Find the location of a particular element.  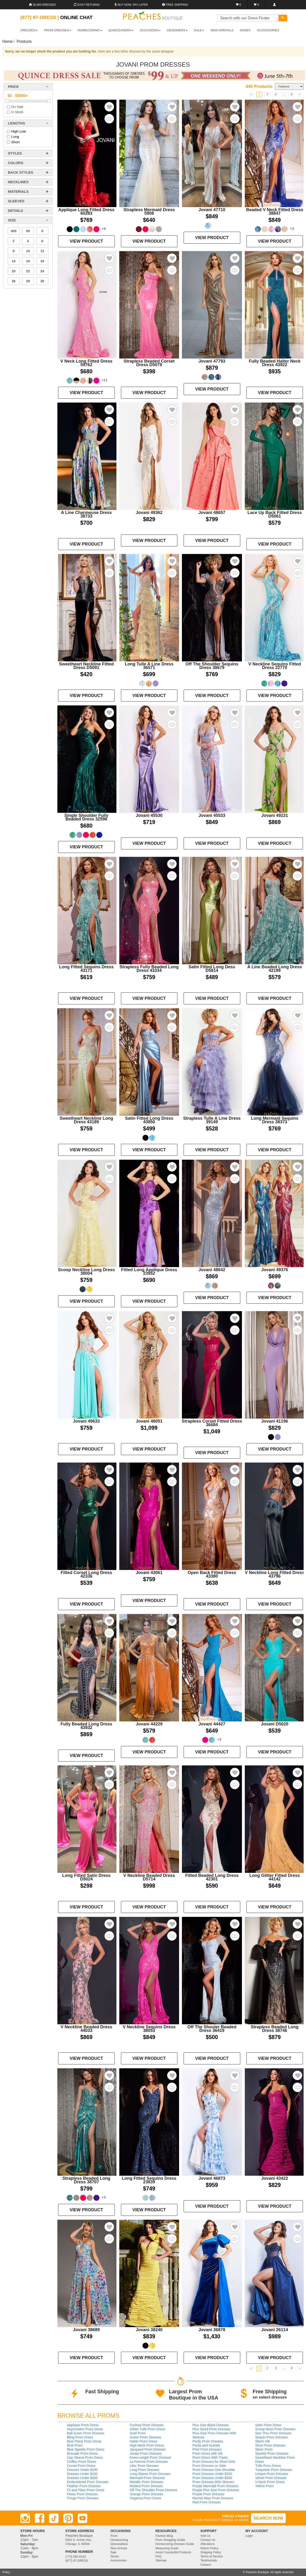

Satin Fitted Long Dress 43850 is located at coordinates (149, 1120).